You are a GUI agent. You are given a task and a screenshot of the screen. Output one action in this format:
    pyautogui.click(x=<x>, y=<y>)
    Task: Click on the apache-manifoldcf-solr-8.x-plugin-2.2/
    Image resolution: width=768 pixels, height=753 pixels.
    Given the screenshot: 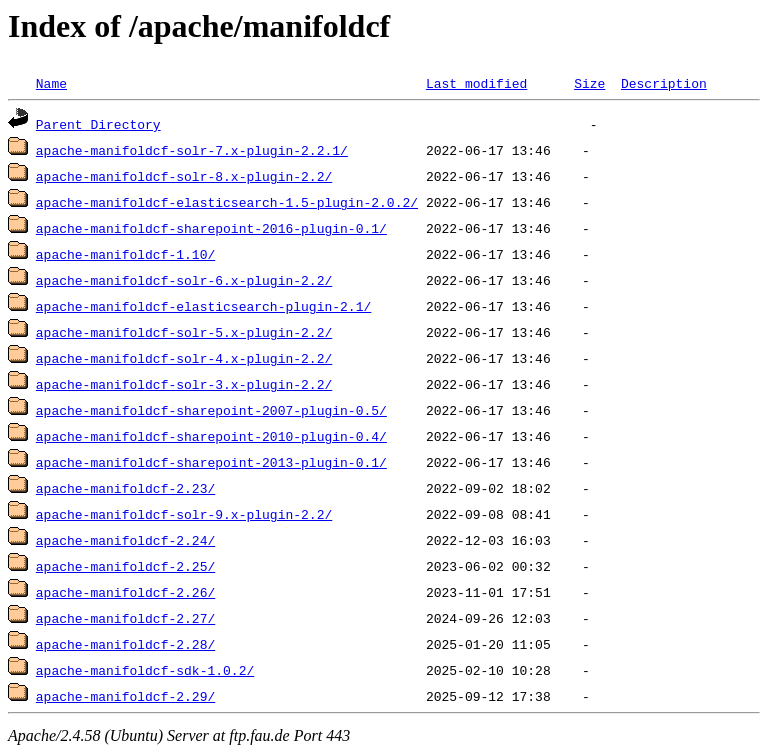 What is the action you would take?
    pyautogui.click(x=184, y=176)
    